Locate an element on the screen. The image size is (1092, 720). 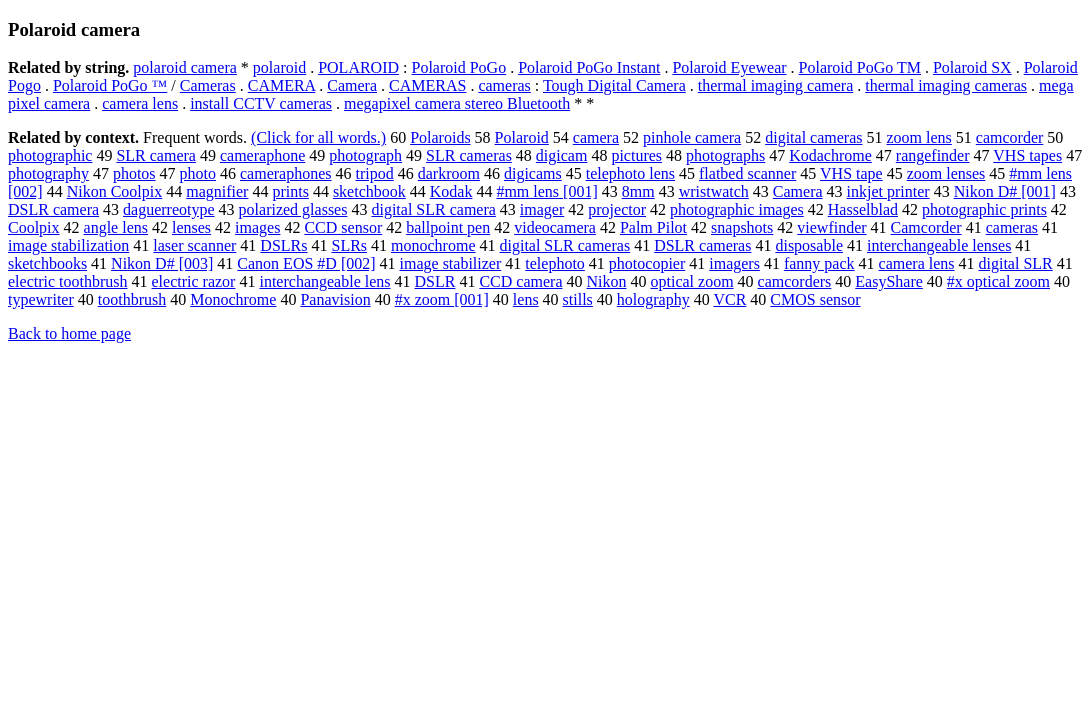
SLR cameras is located at coordinates (469, 155).